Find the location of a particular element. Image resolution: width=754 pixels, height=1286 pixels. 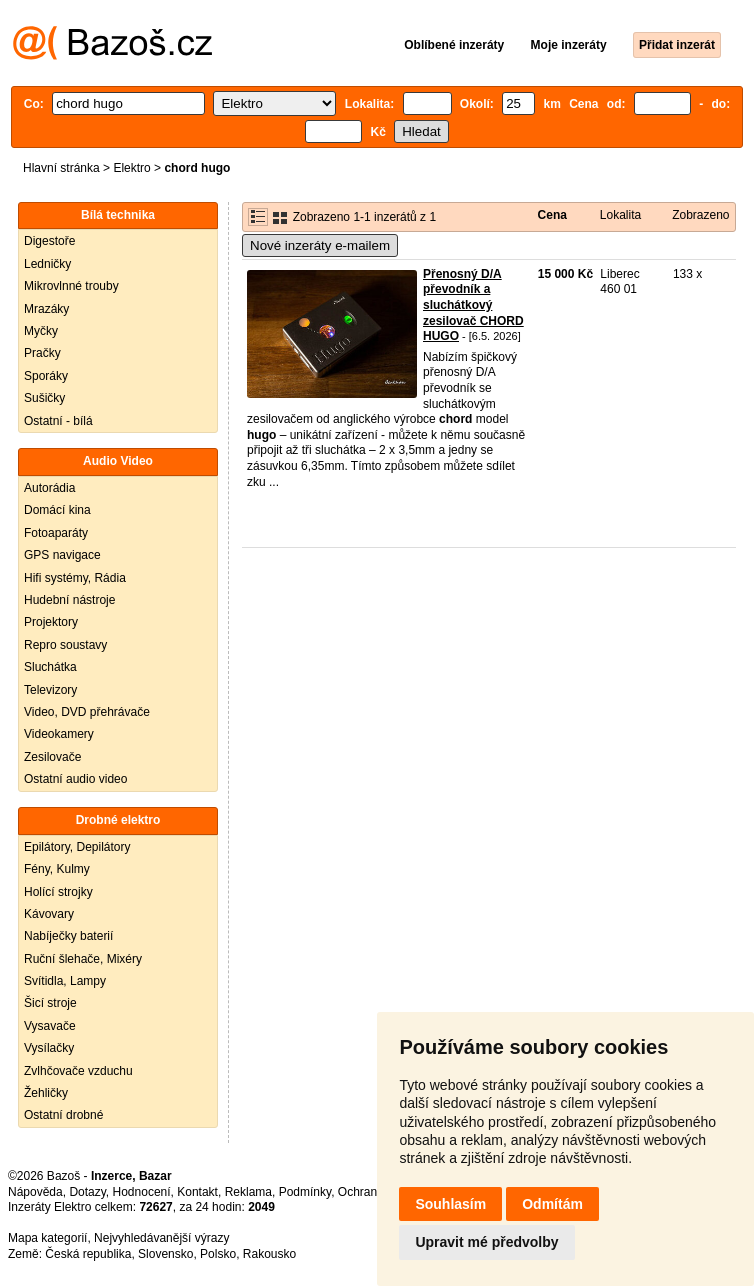

Cena is located at coordinates (552, 215).